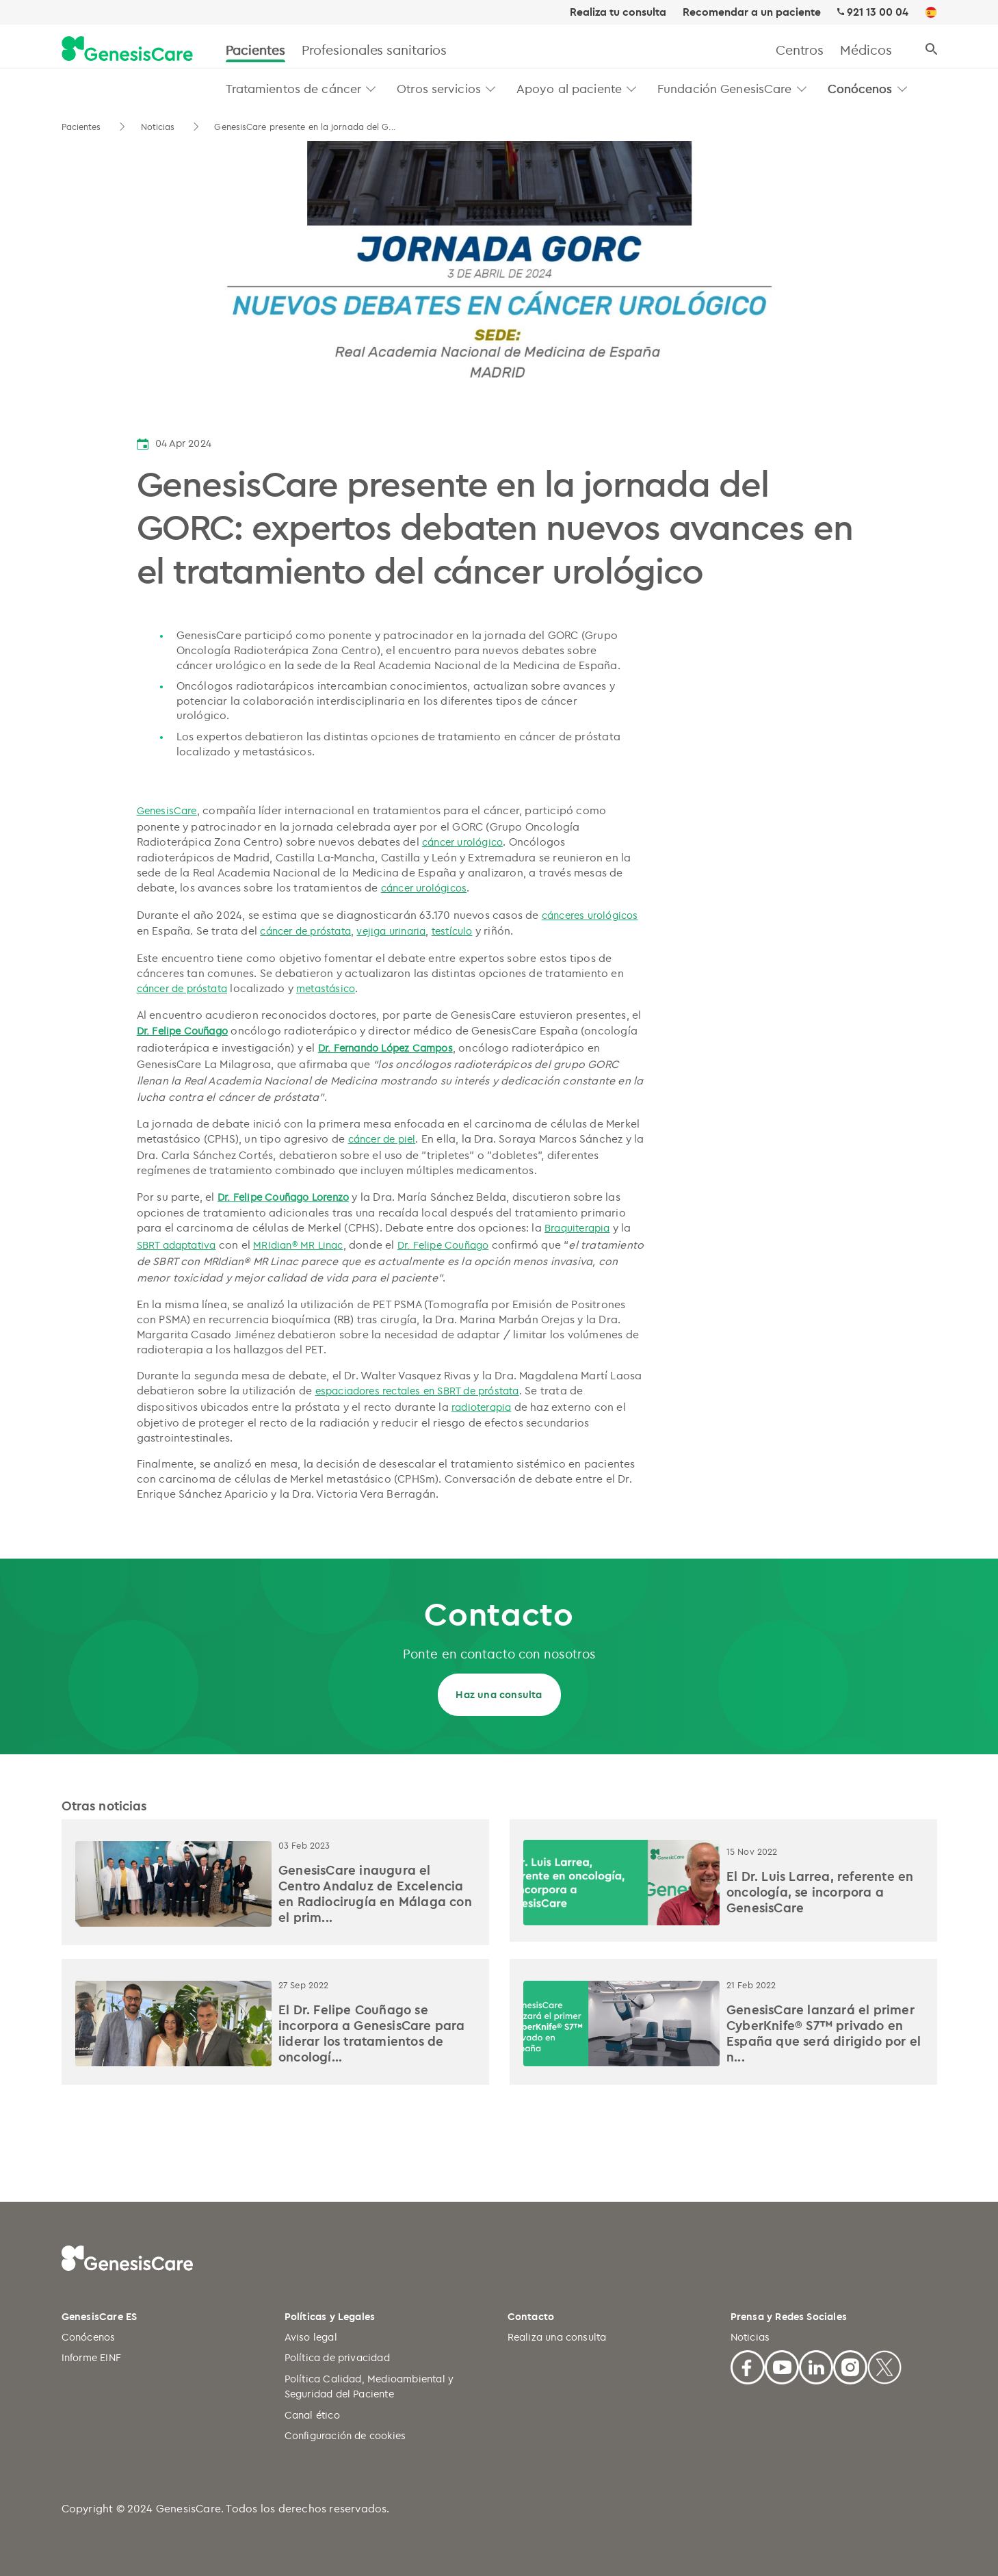 Image resolution: width=998 pixels, height=2576 pixels. Describe the element at coordinates (577, 1227) in the screenshot. I see `Braquiterapia` at that location.